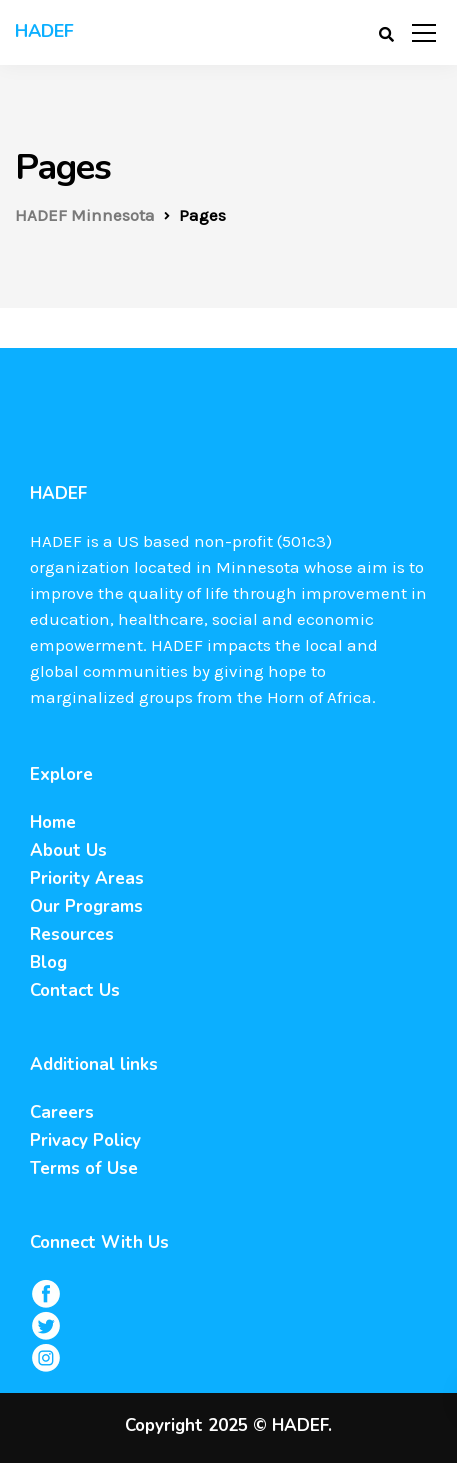 This screenshot has width=457, height=1463. I want to click on Contact Us, so click(75, 990).